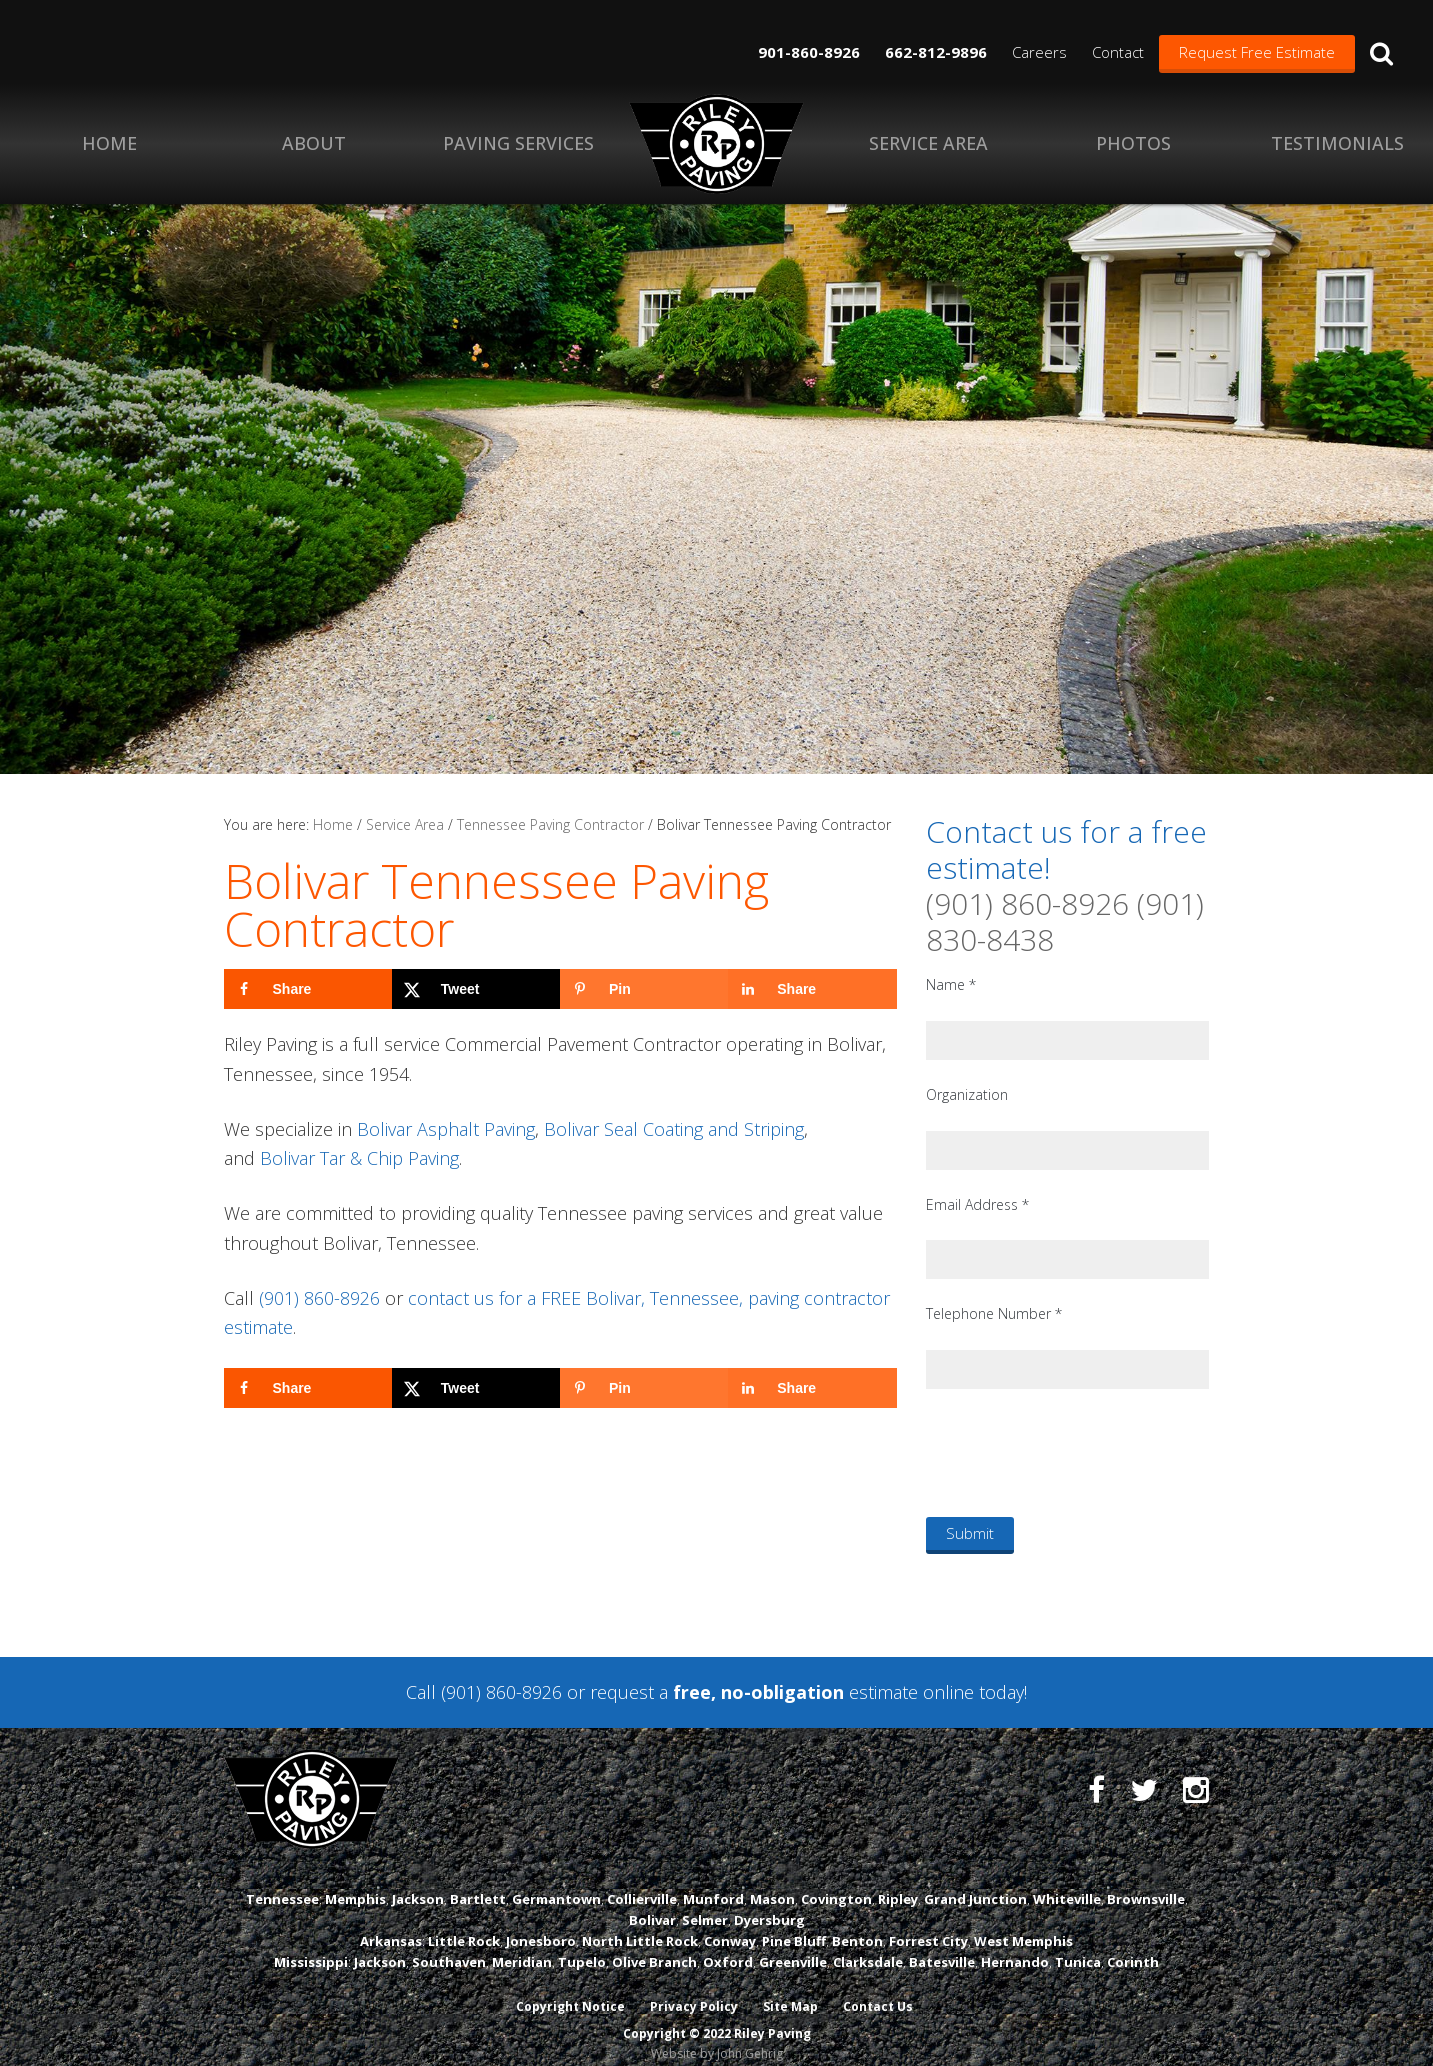 The image size is (1433, 2066). I want to click on North Little Rock, so click(640, 1922).